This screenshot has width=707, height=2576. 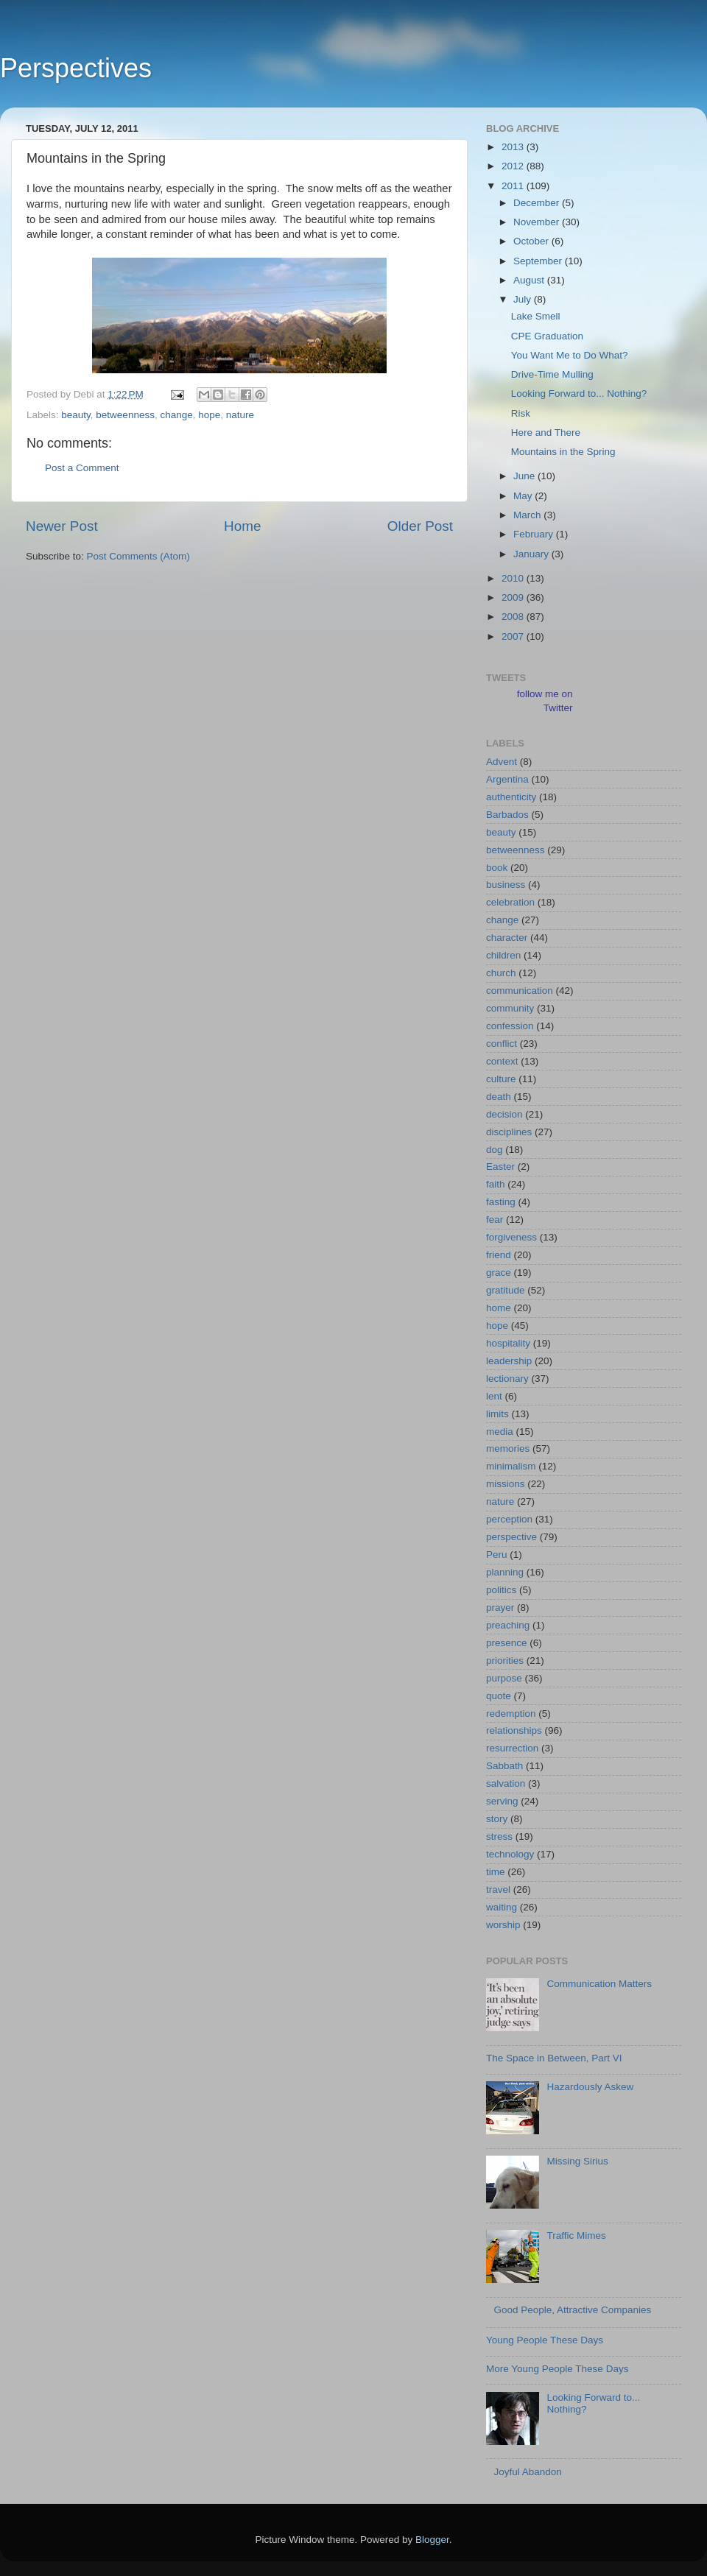 I want to click on 2011, so click(x=514, y=185).